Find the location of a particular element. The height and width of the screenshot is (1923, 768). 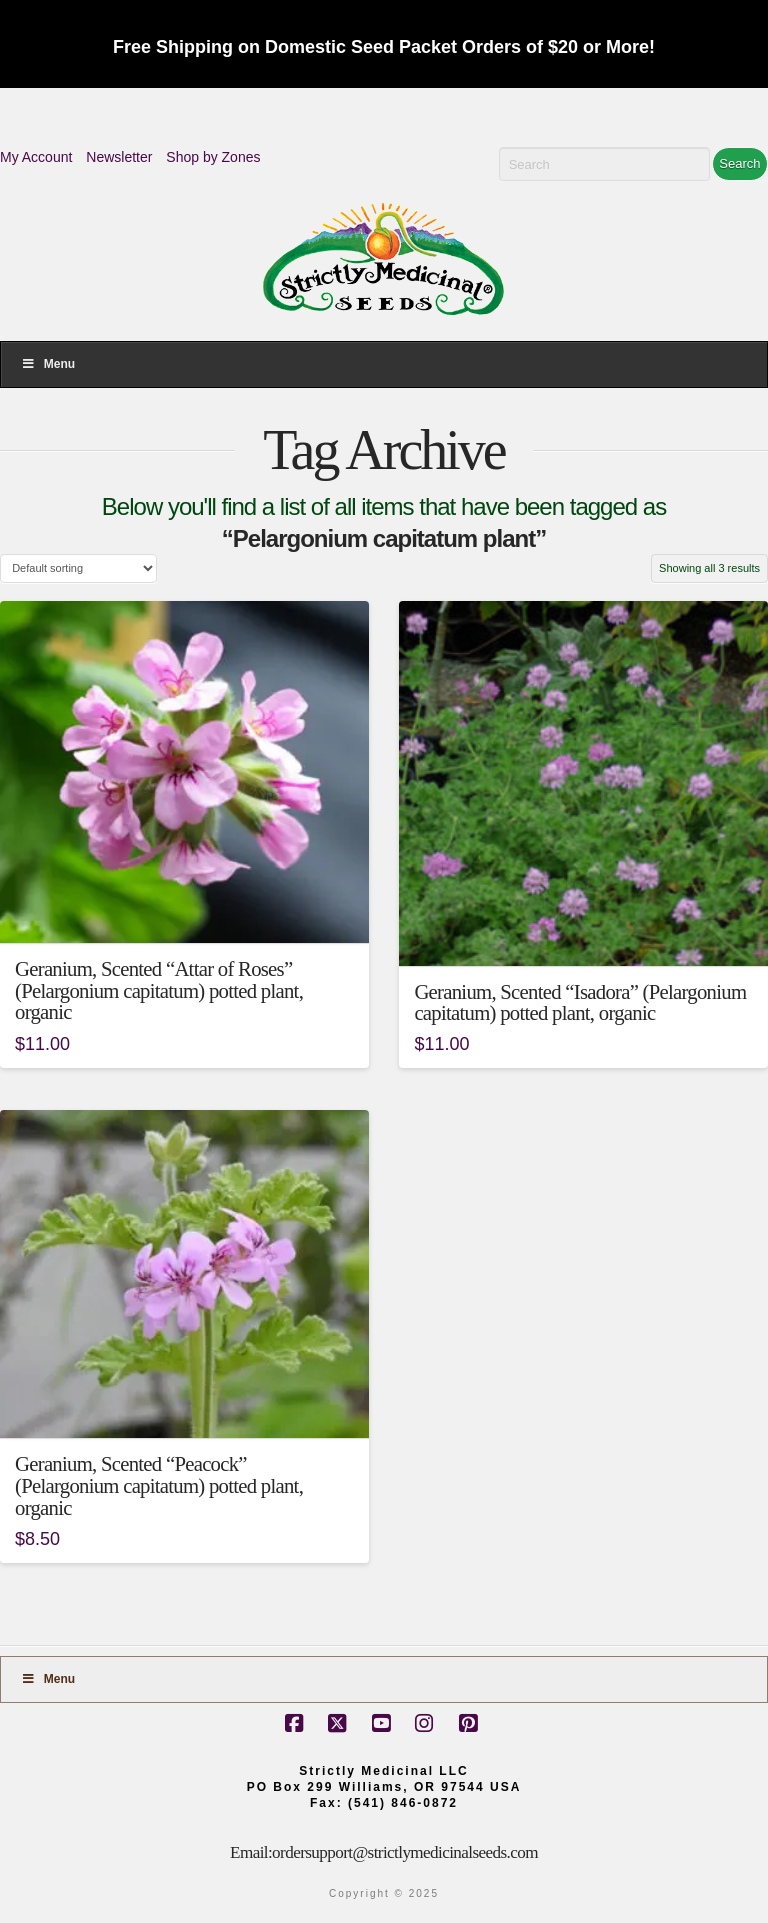

Menu [Toggle Footer] is located at coordinates (48, 1679).